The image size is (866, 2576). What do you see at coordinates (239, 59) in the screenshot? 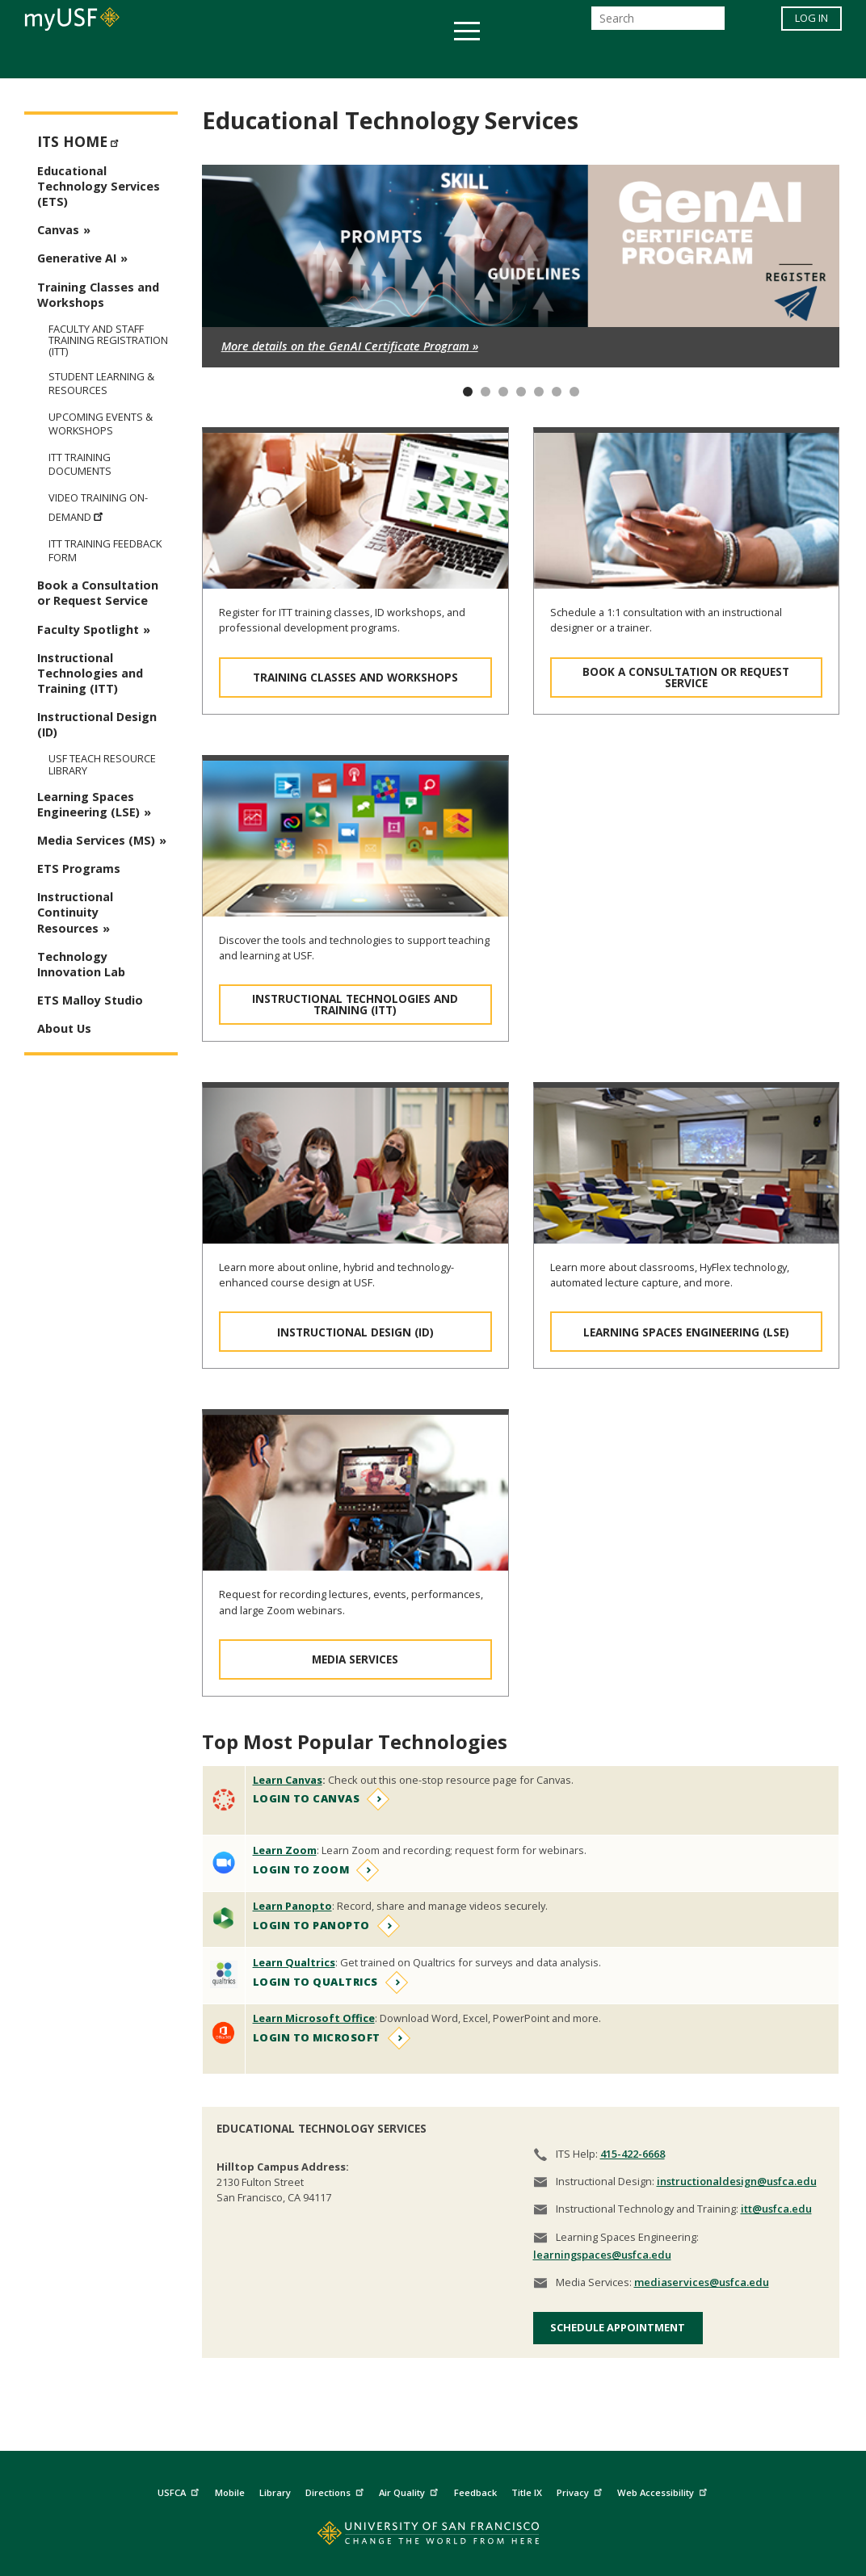
I see `Student Services` at bounding box center [239, 59].